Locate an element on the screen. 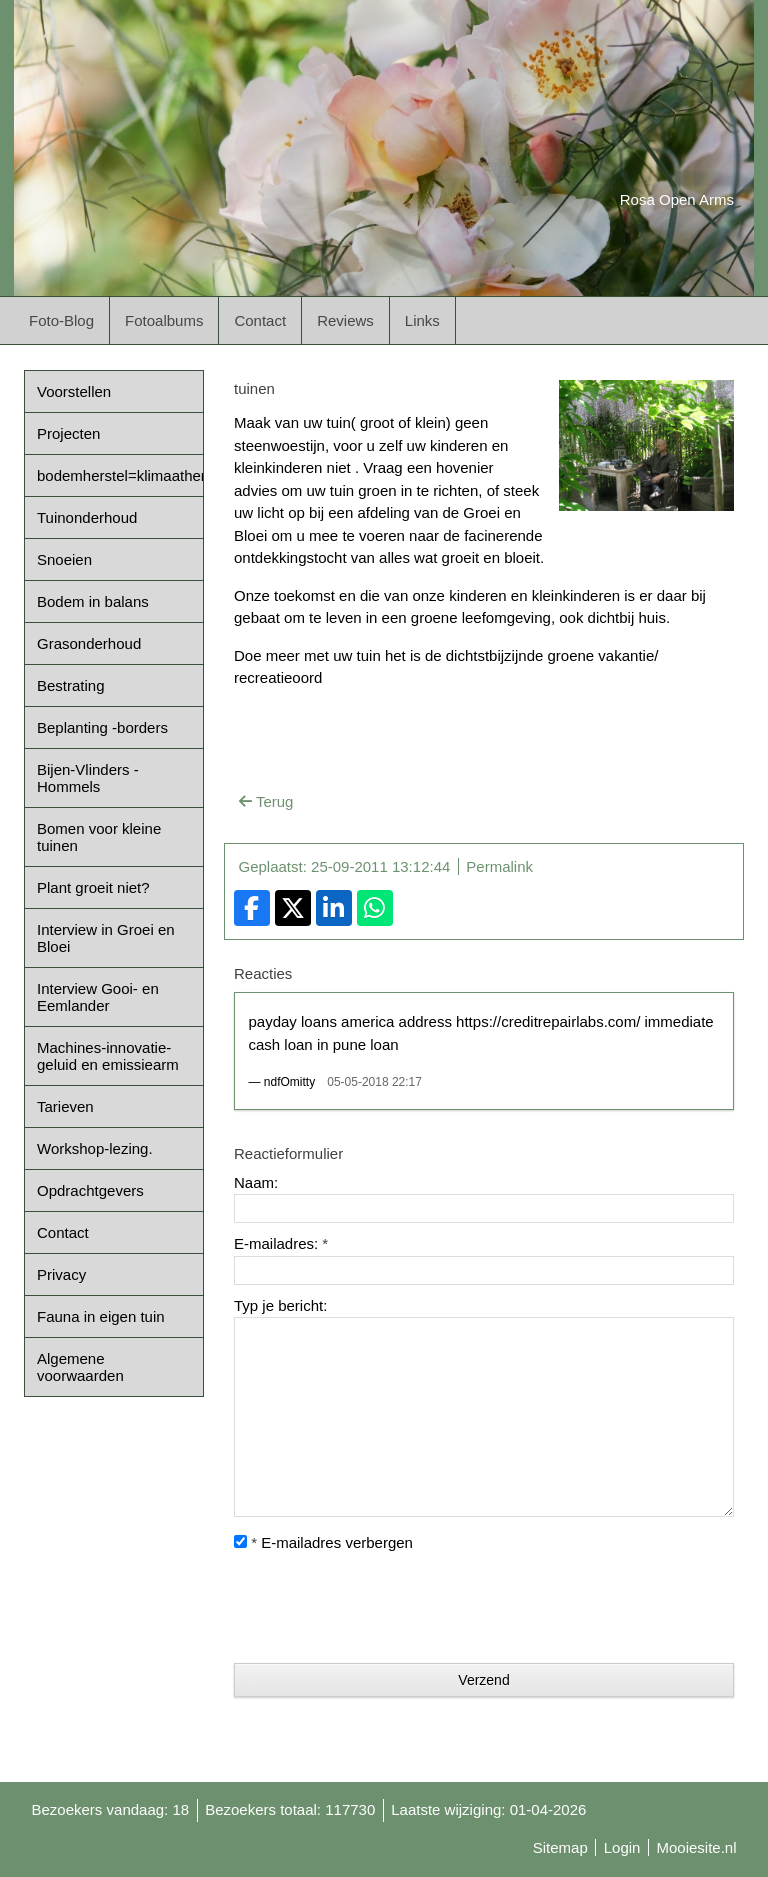  Grasonderhoud is located at coordinates (89, 643).